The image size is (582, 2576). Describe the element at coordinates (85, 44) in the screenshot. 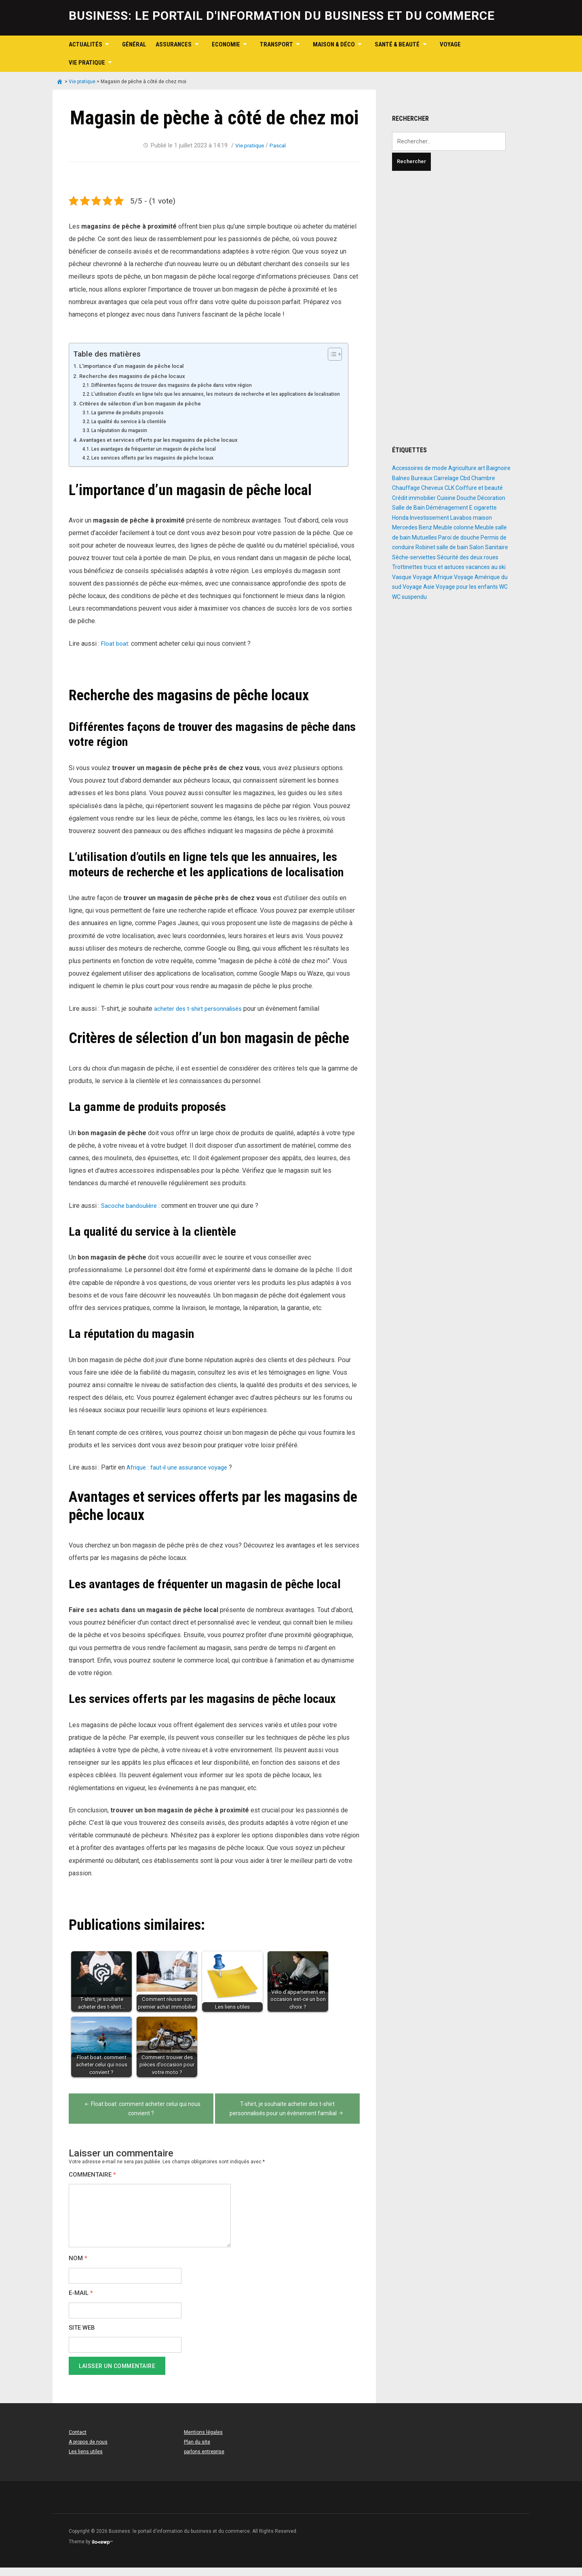

I see `Actualités` at that location.